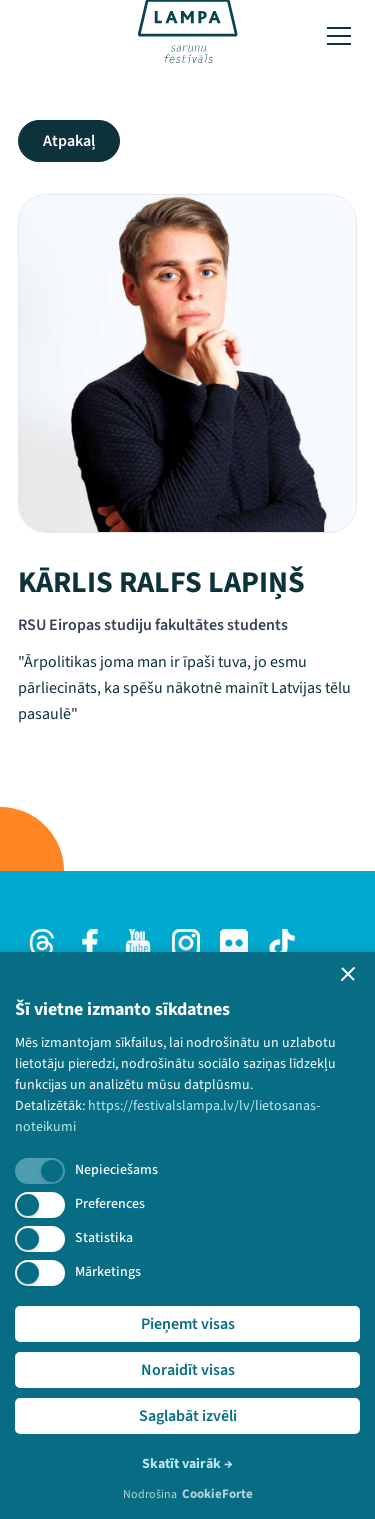 The image size is (375, 1519). Describe the element at coordinates (186, 943) in the screenshot. I see `[Instagram]` at that location.